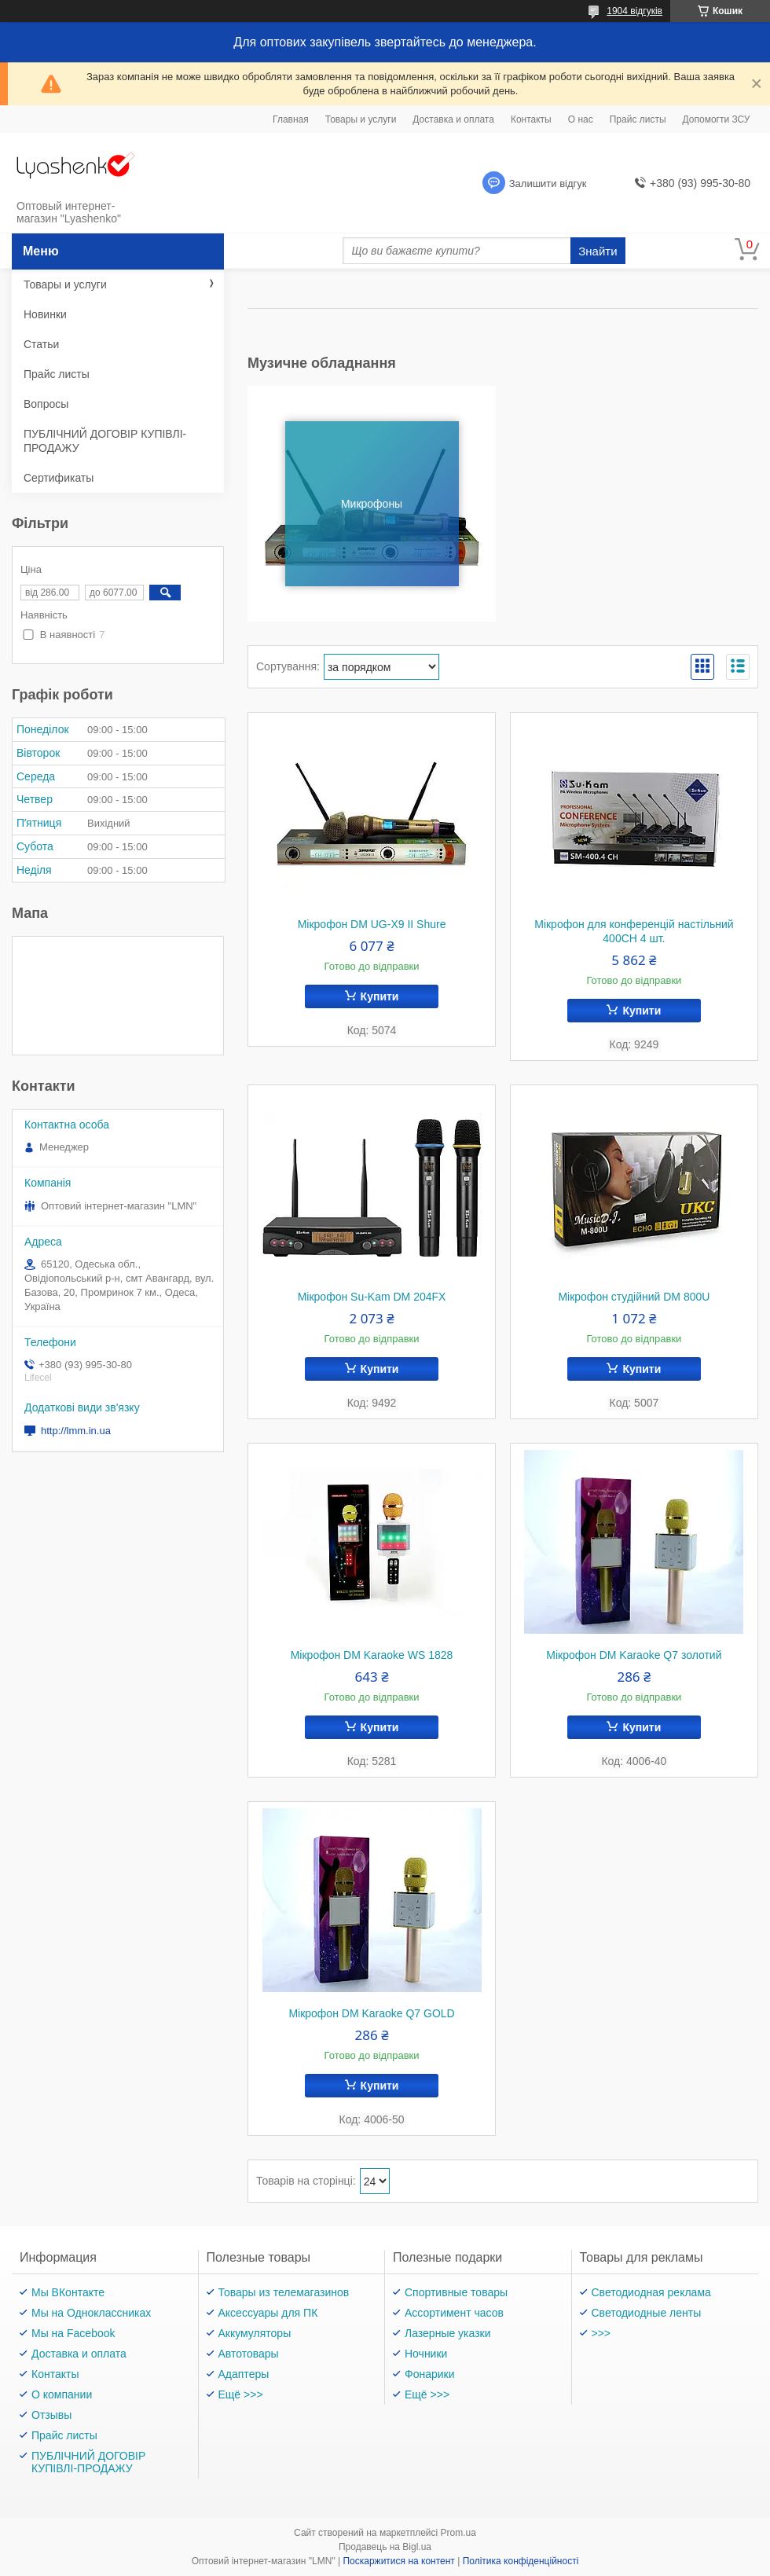  I want to click on Мікрофон DM Karaoke WS 1828, so click(372, 1655).